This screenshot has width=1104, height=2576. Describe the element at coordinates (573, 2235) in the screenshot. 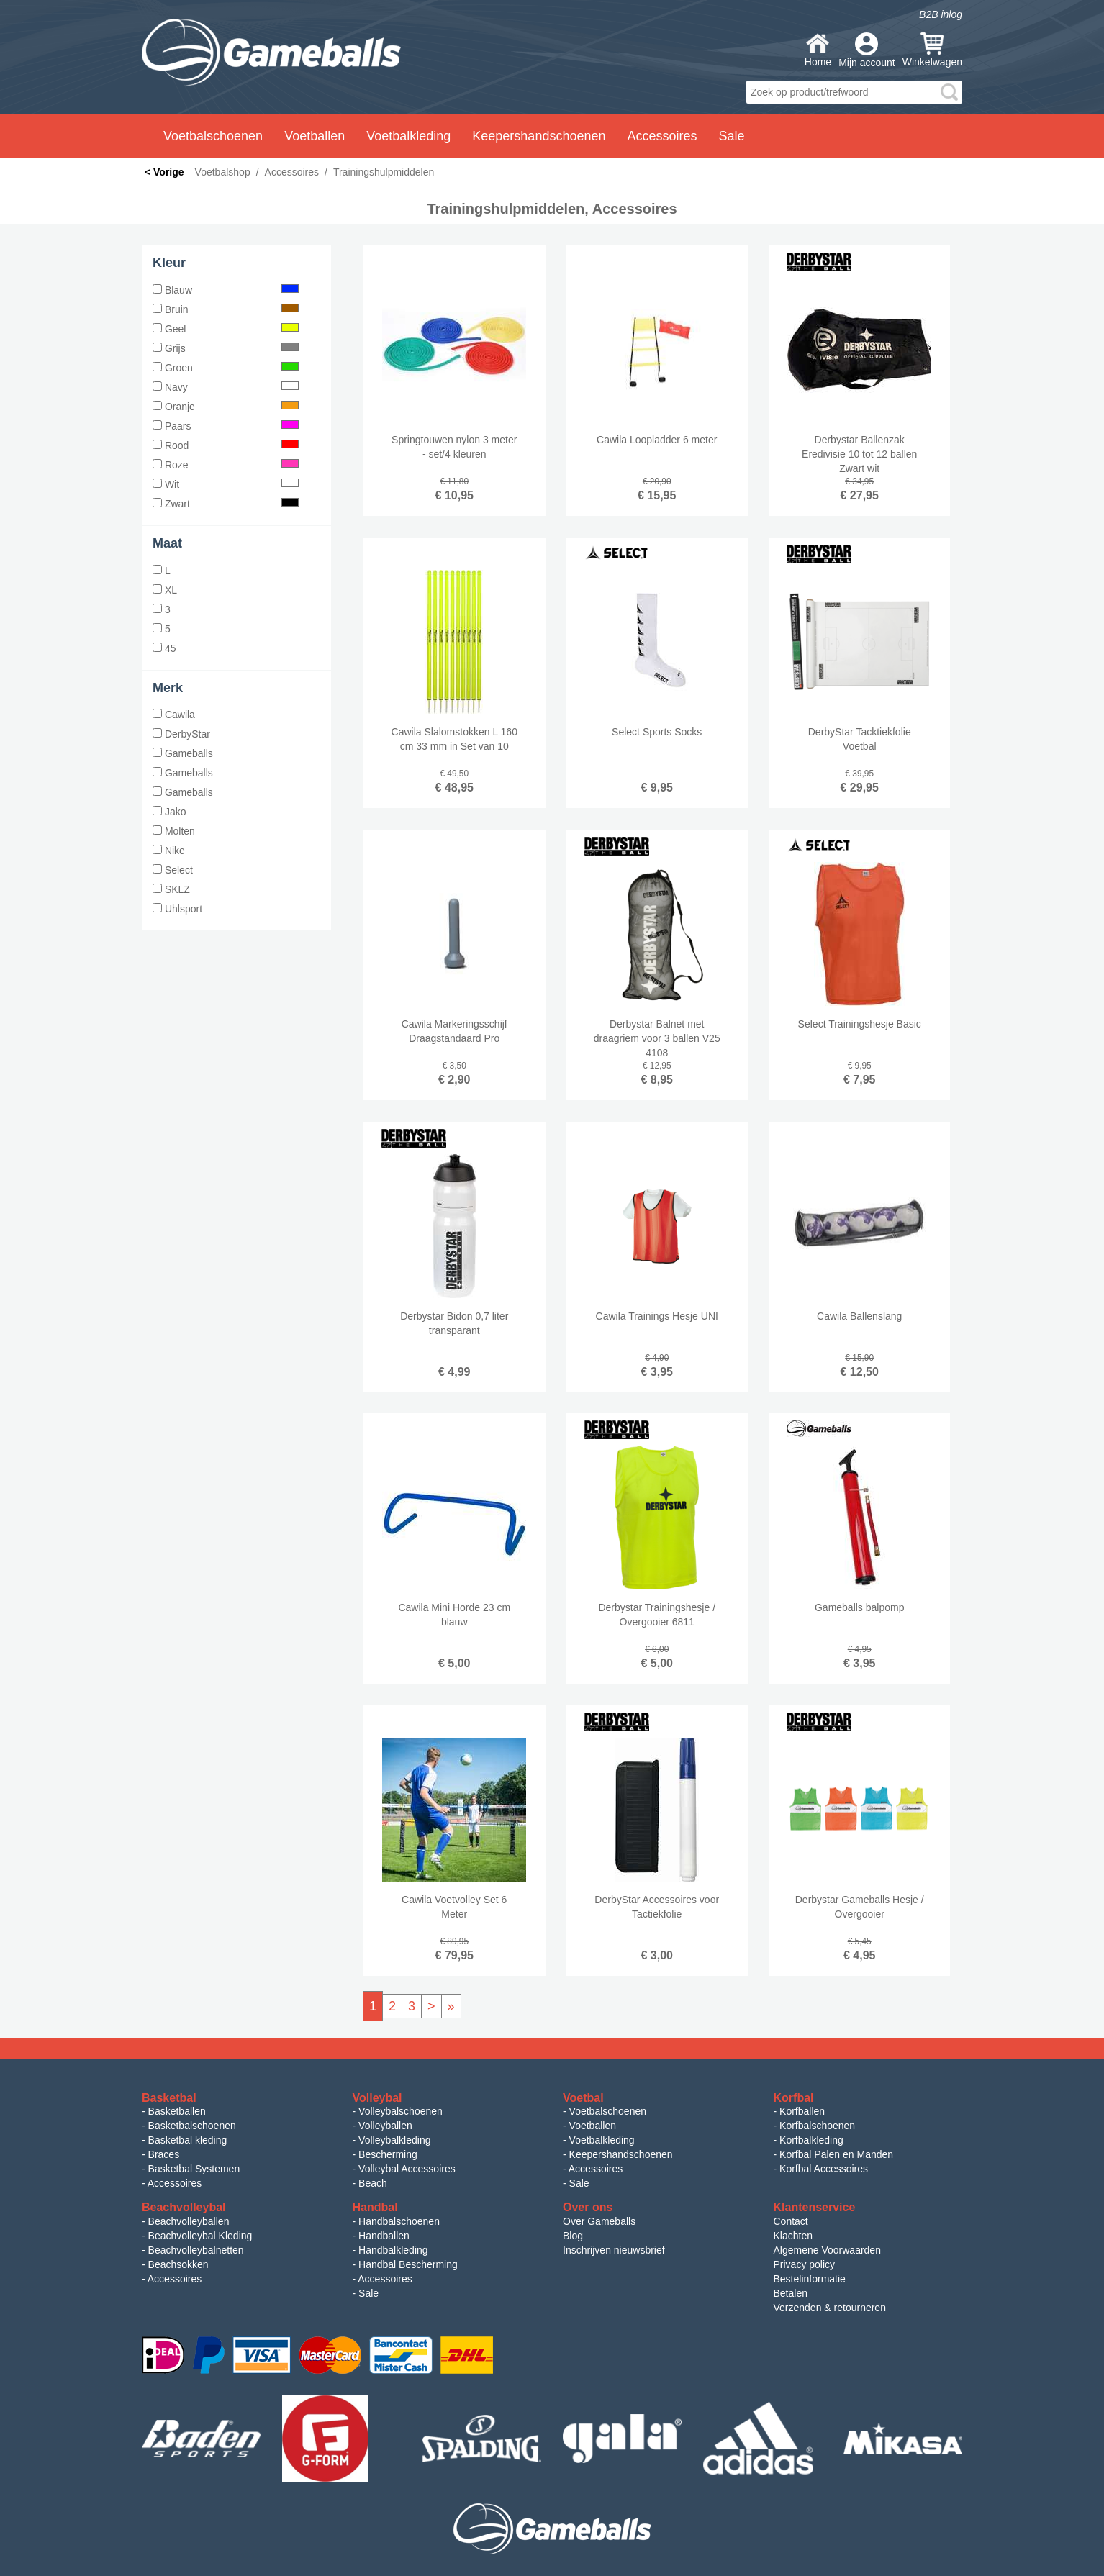

I see `Blog` at that location.